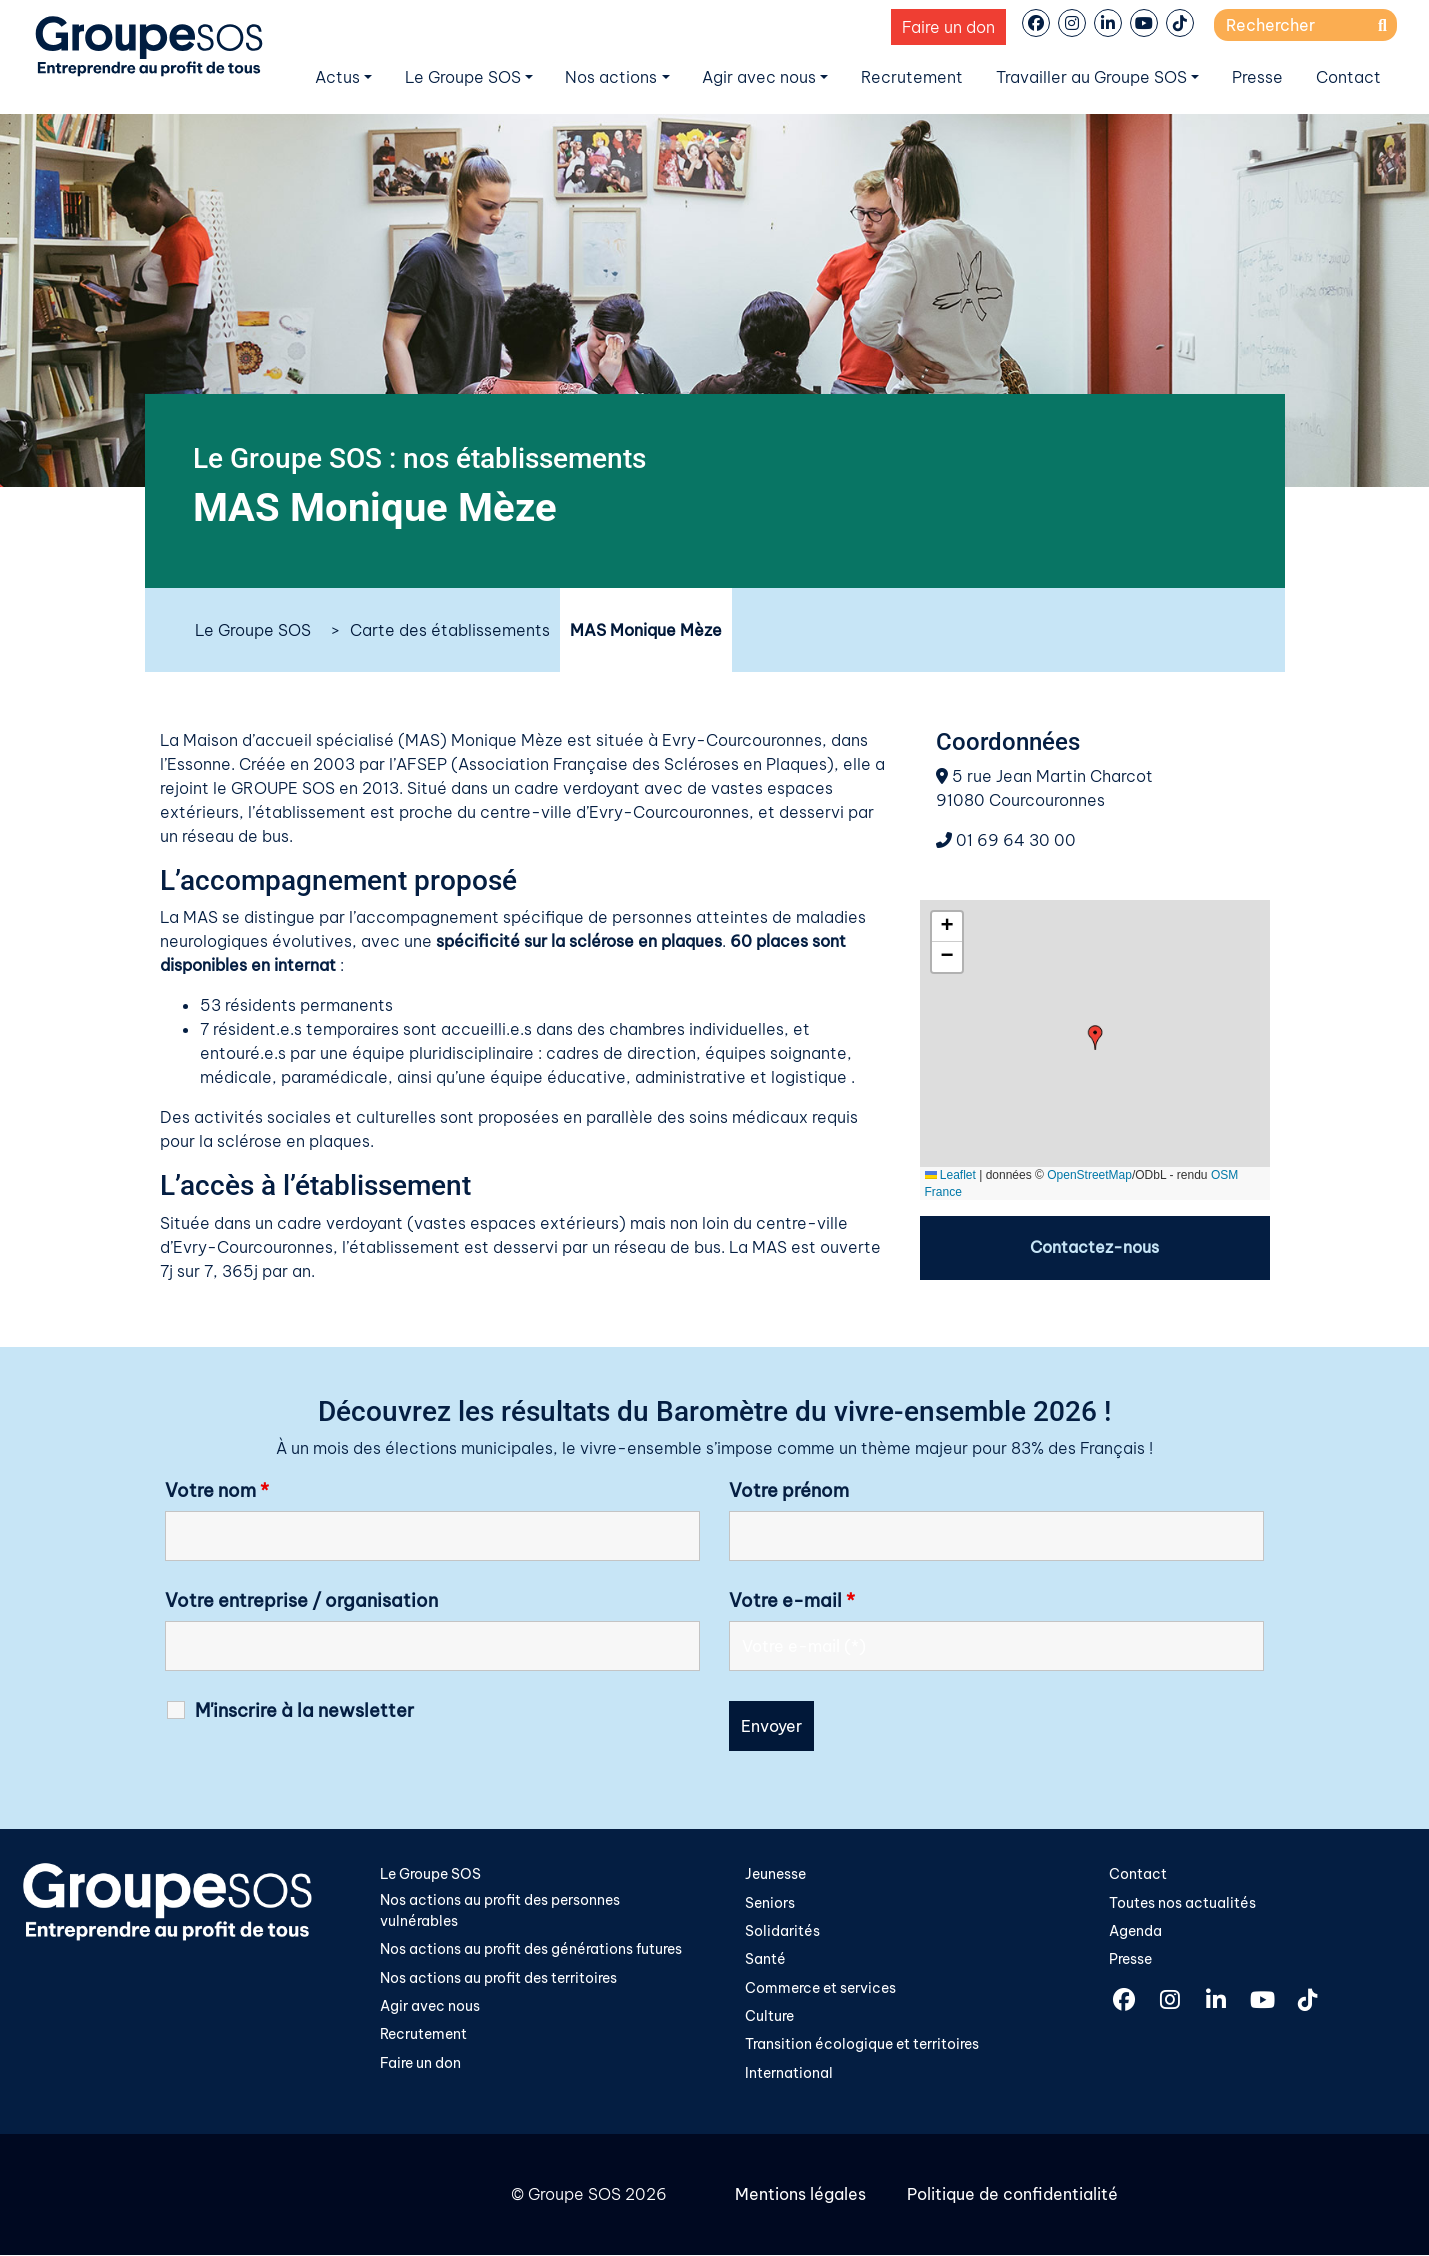 Image resolution: width=1429 pixels, height=2256 pixels. What do you see at coordinates (1011, 2196) in the screenshot?
I see `Politique de confidentialité` at bounding box center [1011, 2196].